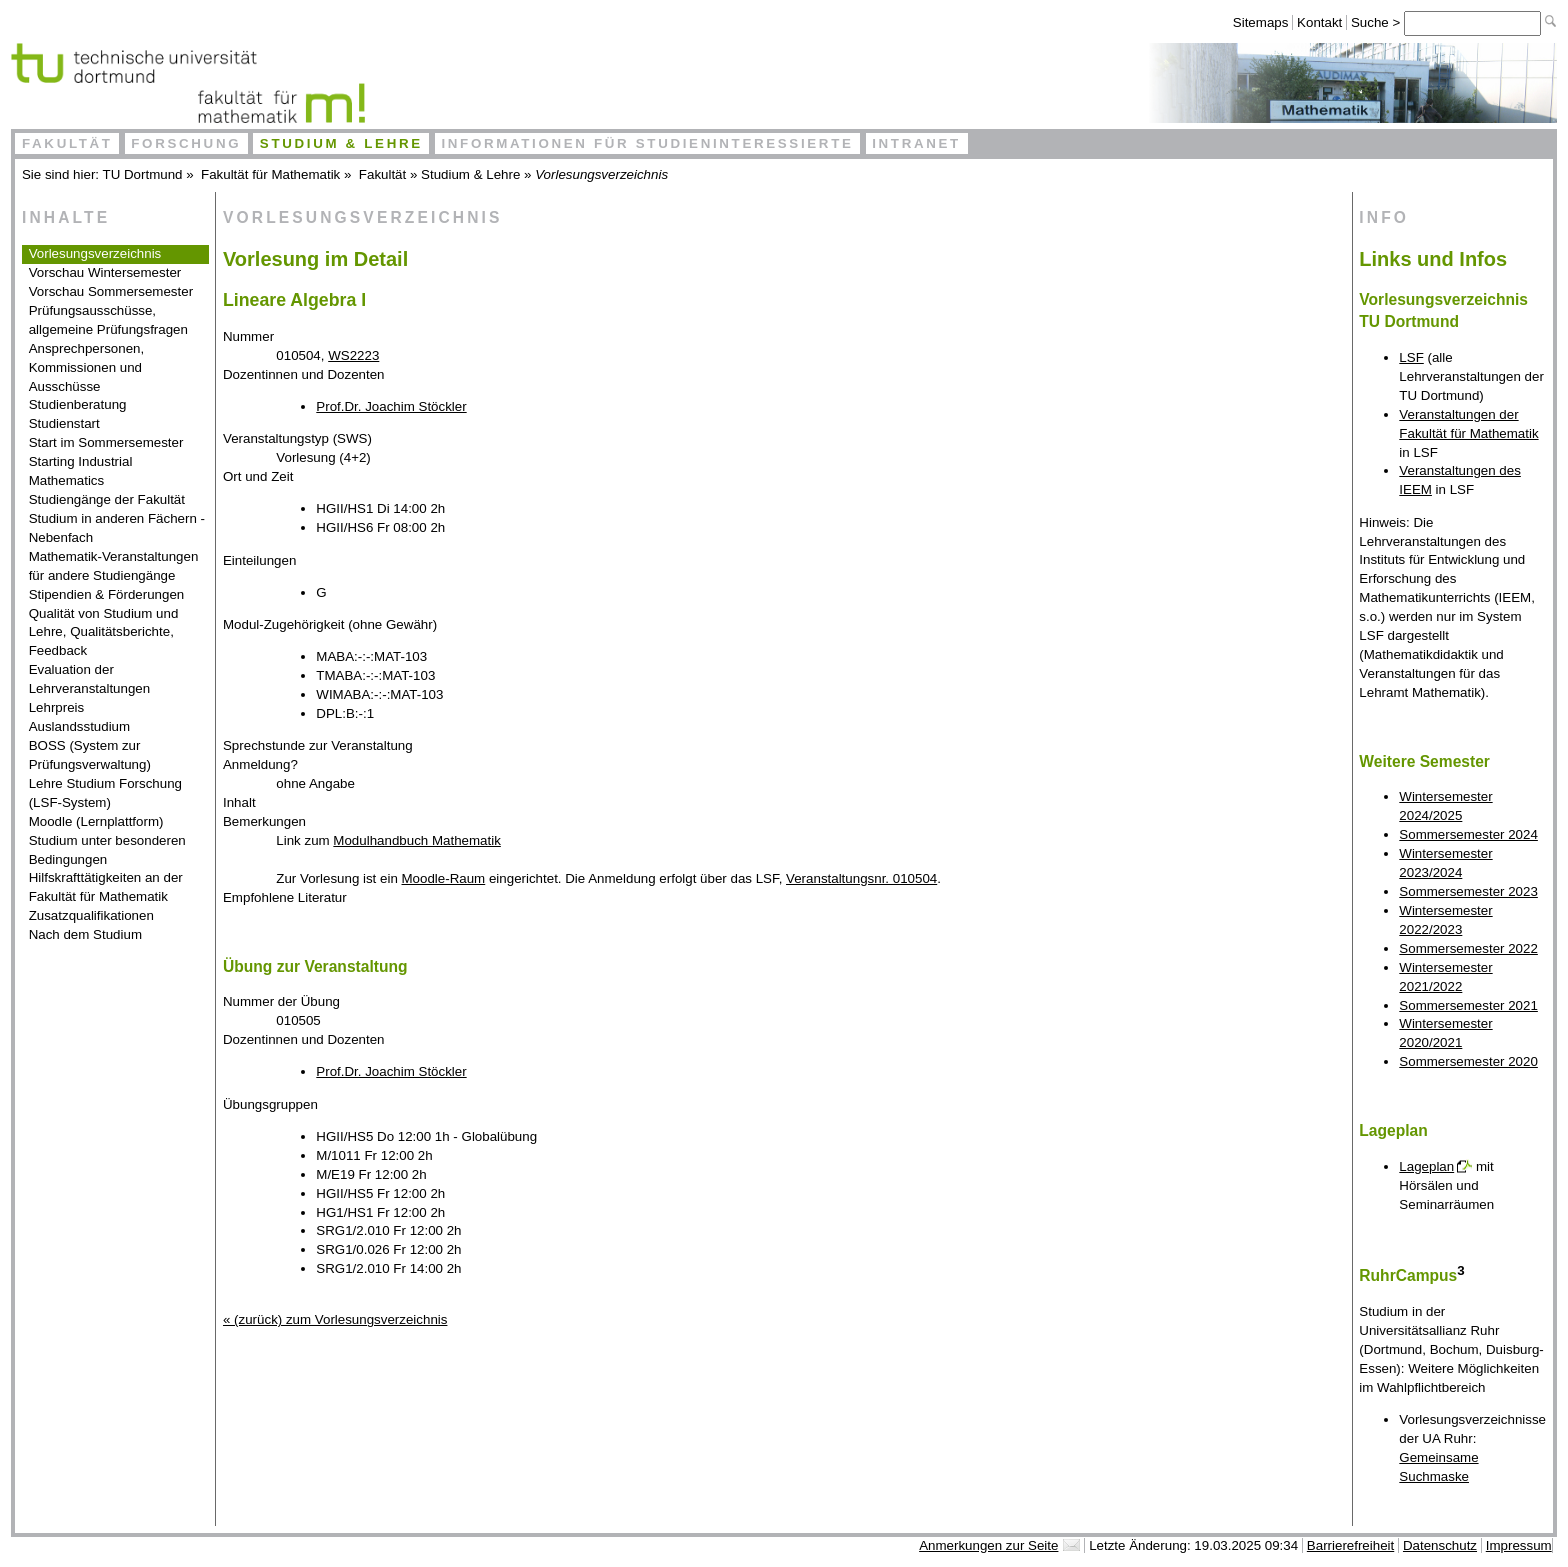 The image size is (1568, 1567). Describe the element at coordinates (96, 821) in the screenshot. I see `Moodle (Lernplattform)` at that location.